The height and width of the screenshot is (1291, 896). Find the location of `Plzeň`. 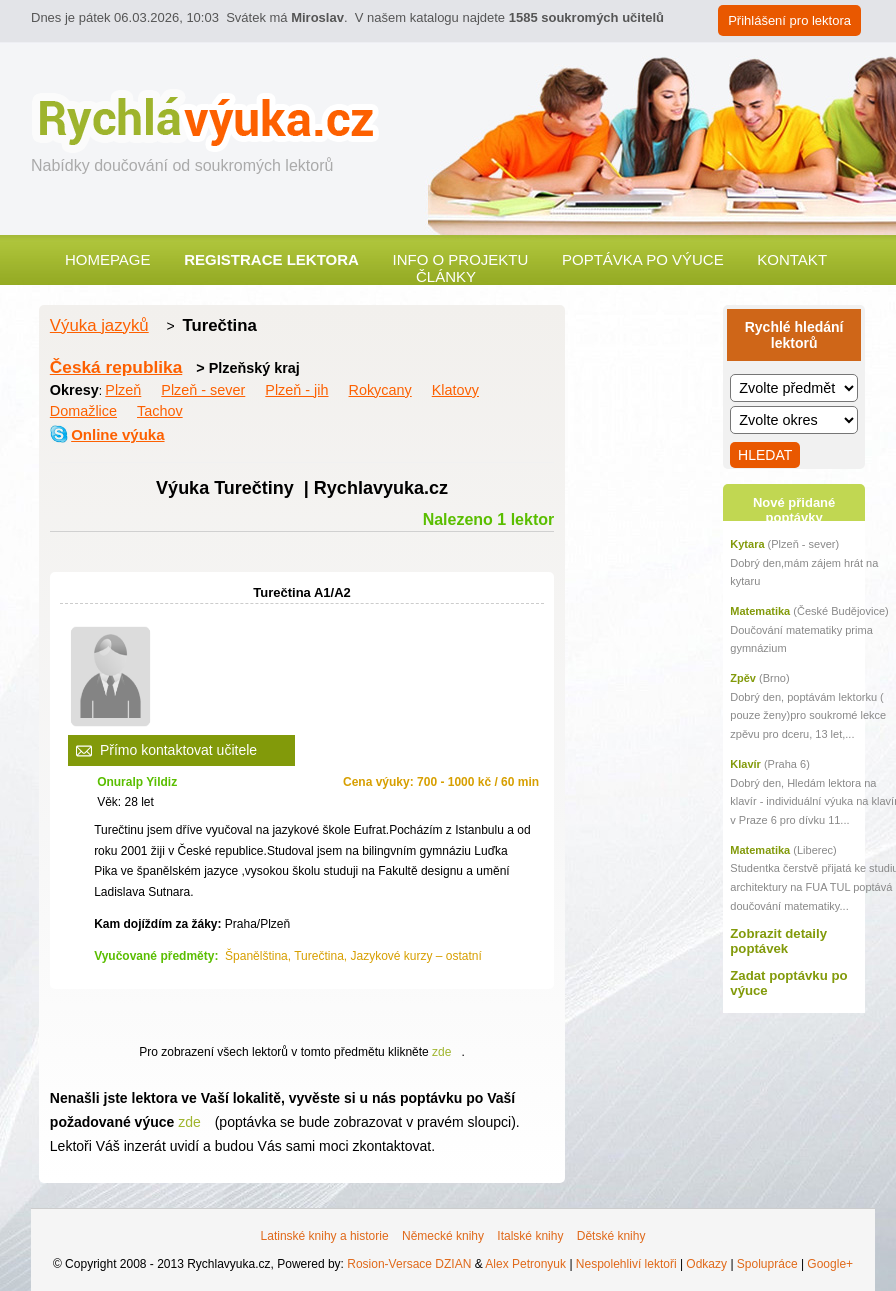

Plzeň is located at coordinates (123, 390).